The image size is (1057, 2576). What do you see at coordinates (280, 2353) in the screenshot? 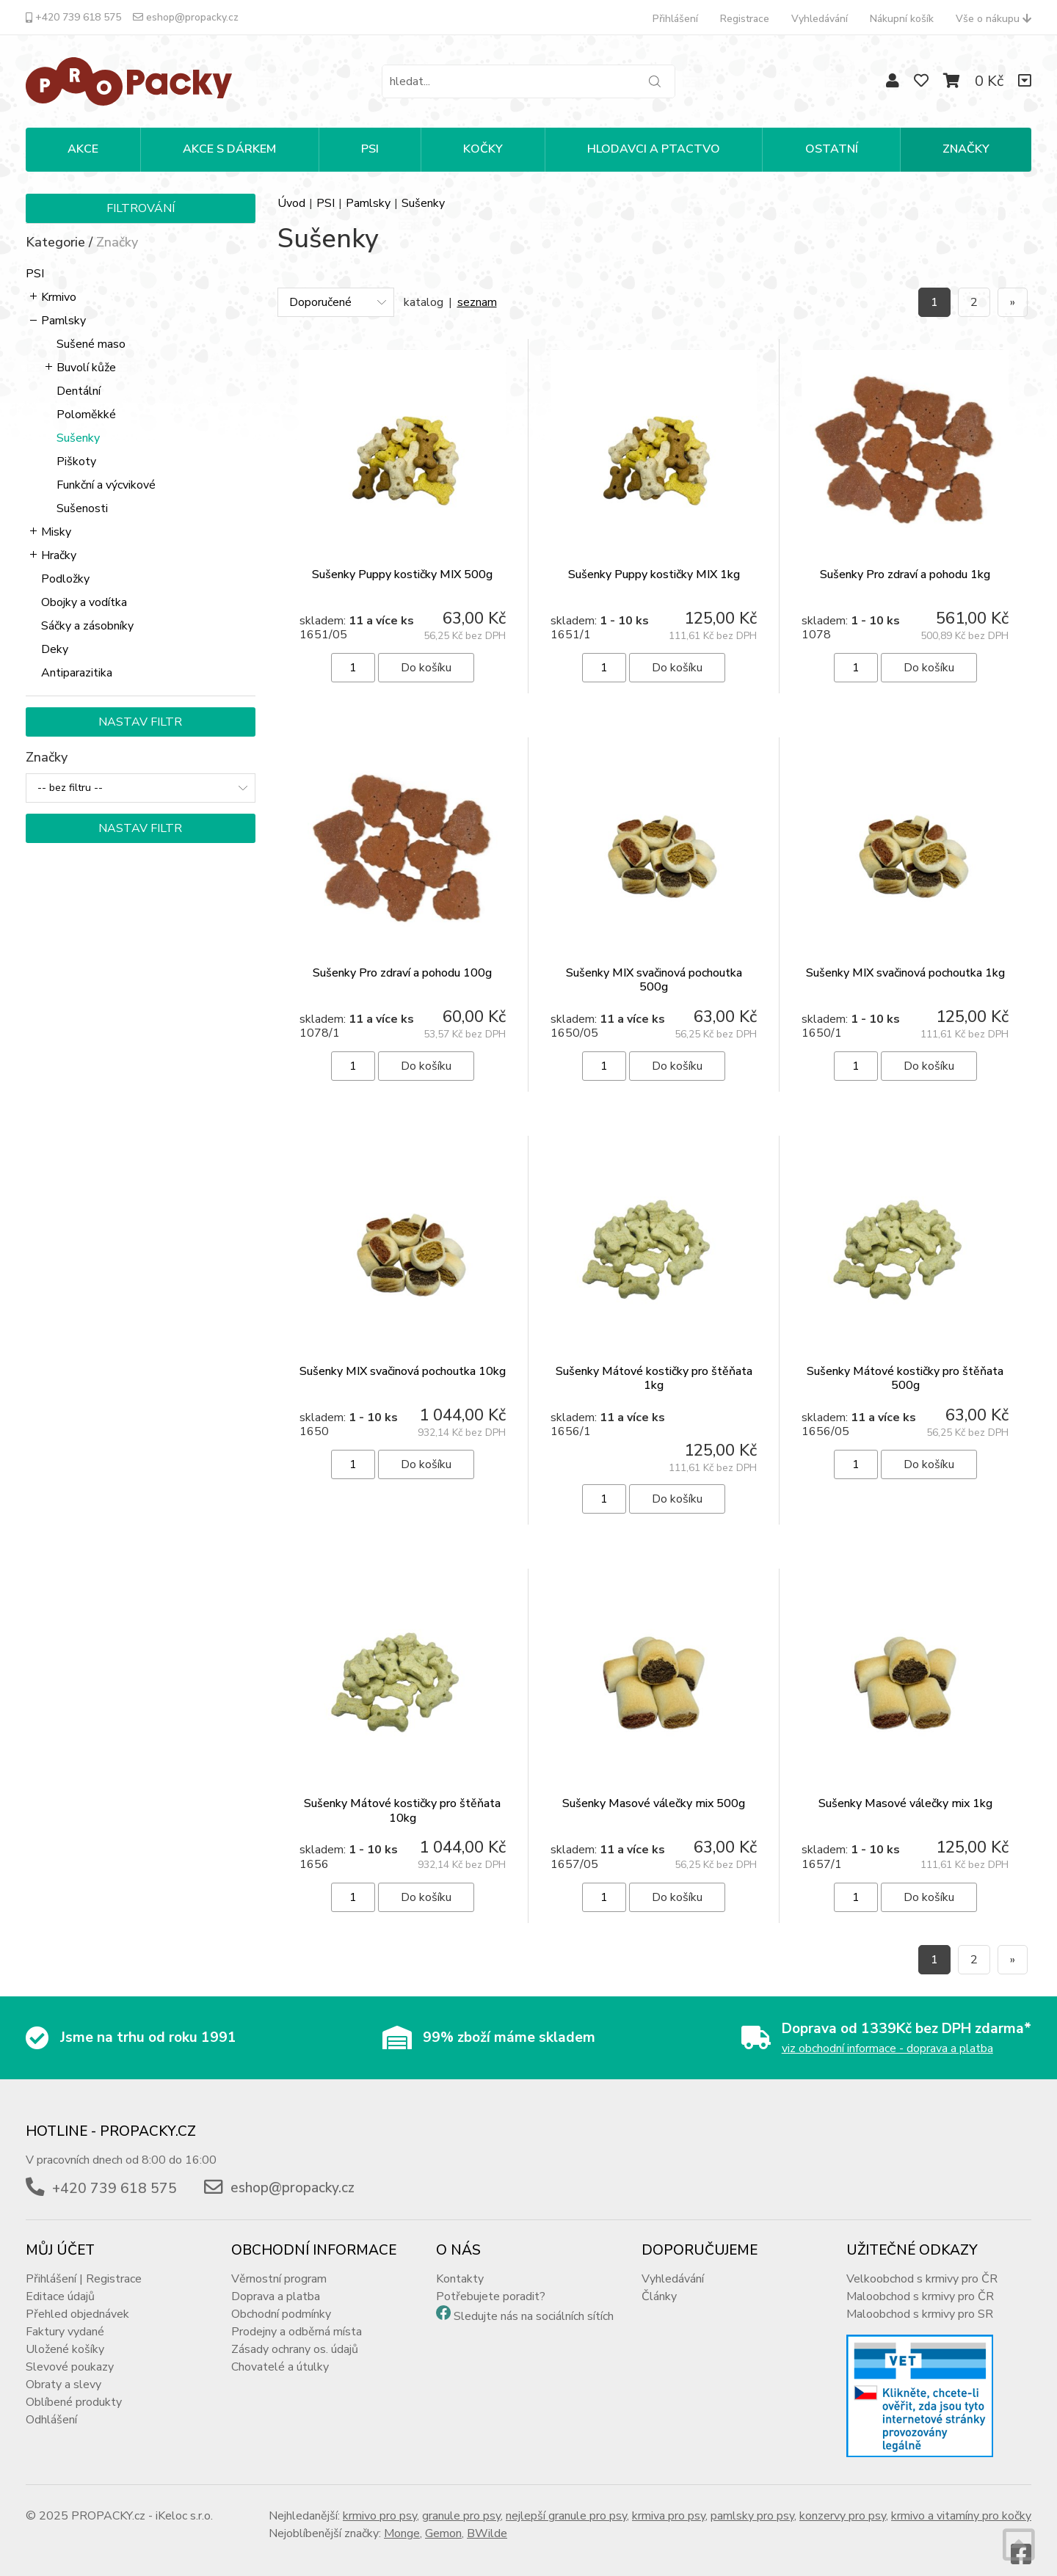
I see `Chovatelé a útulky` at bounding box center [280, 2353].